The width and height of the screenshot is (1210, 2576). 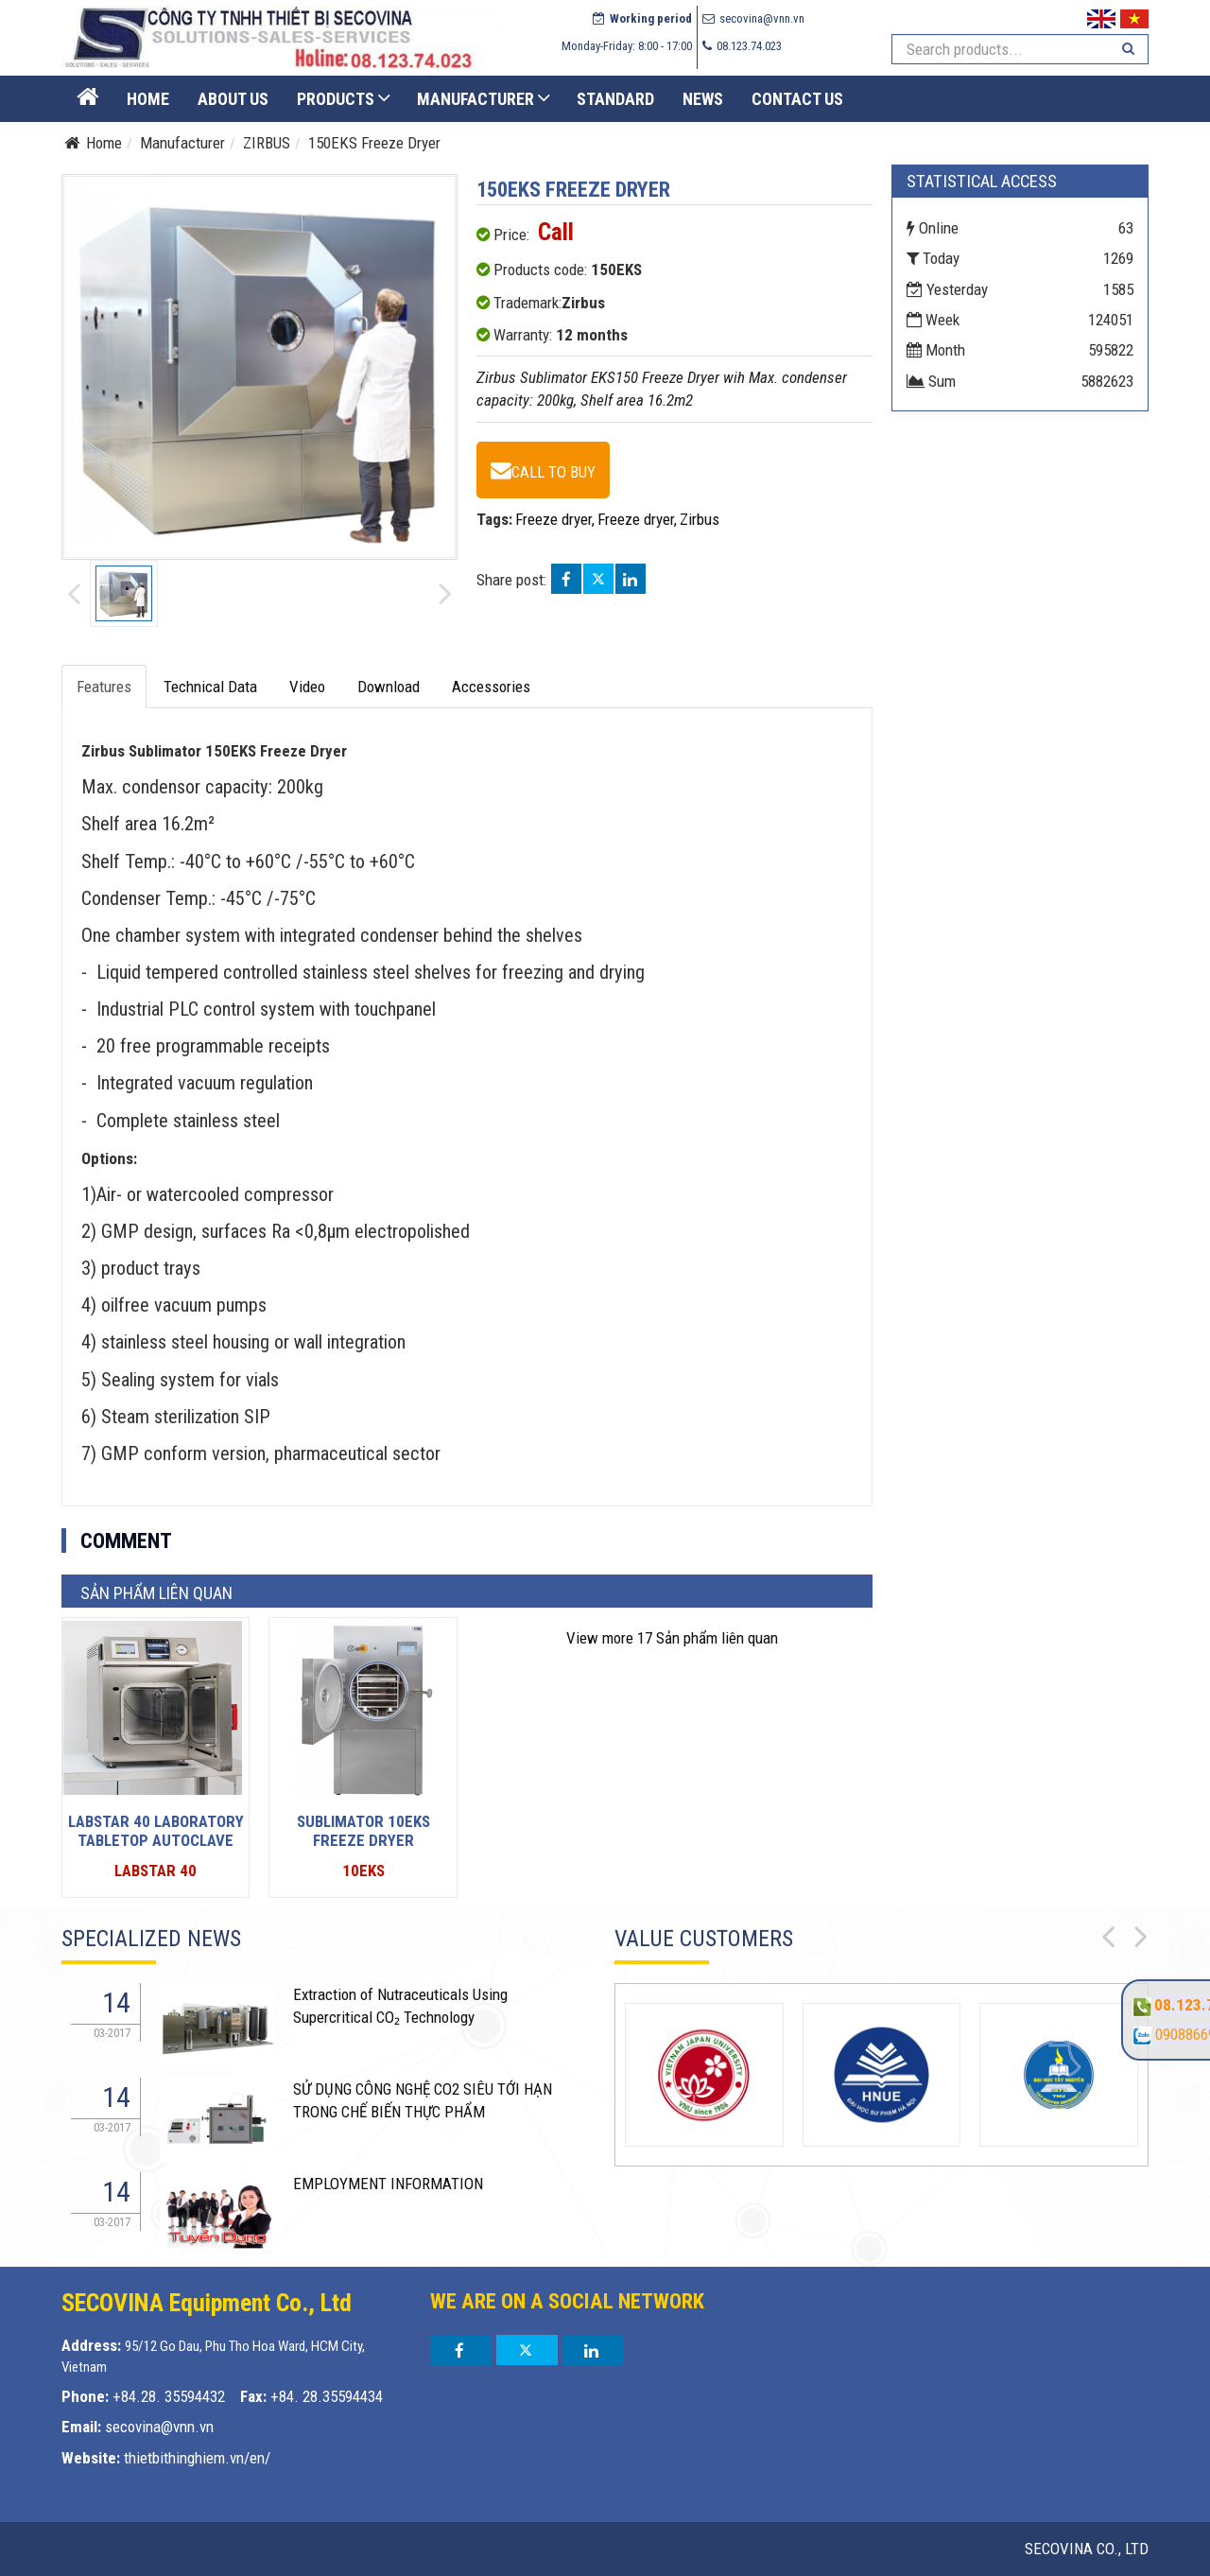 I want to click on Manufacturer [button], so click(x=475, y=99).